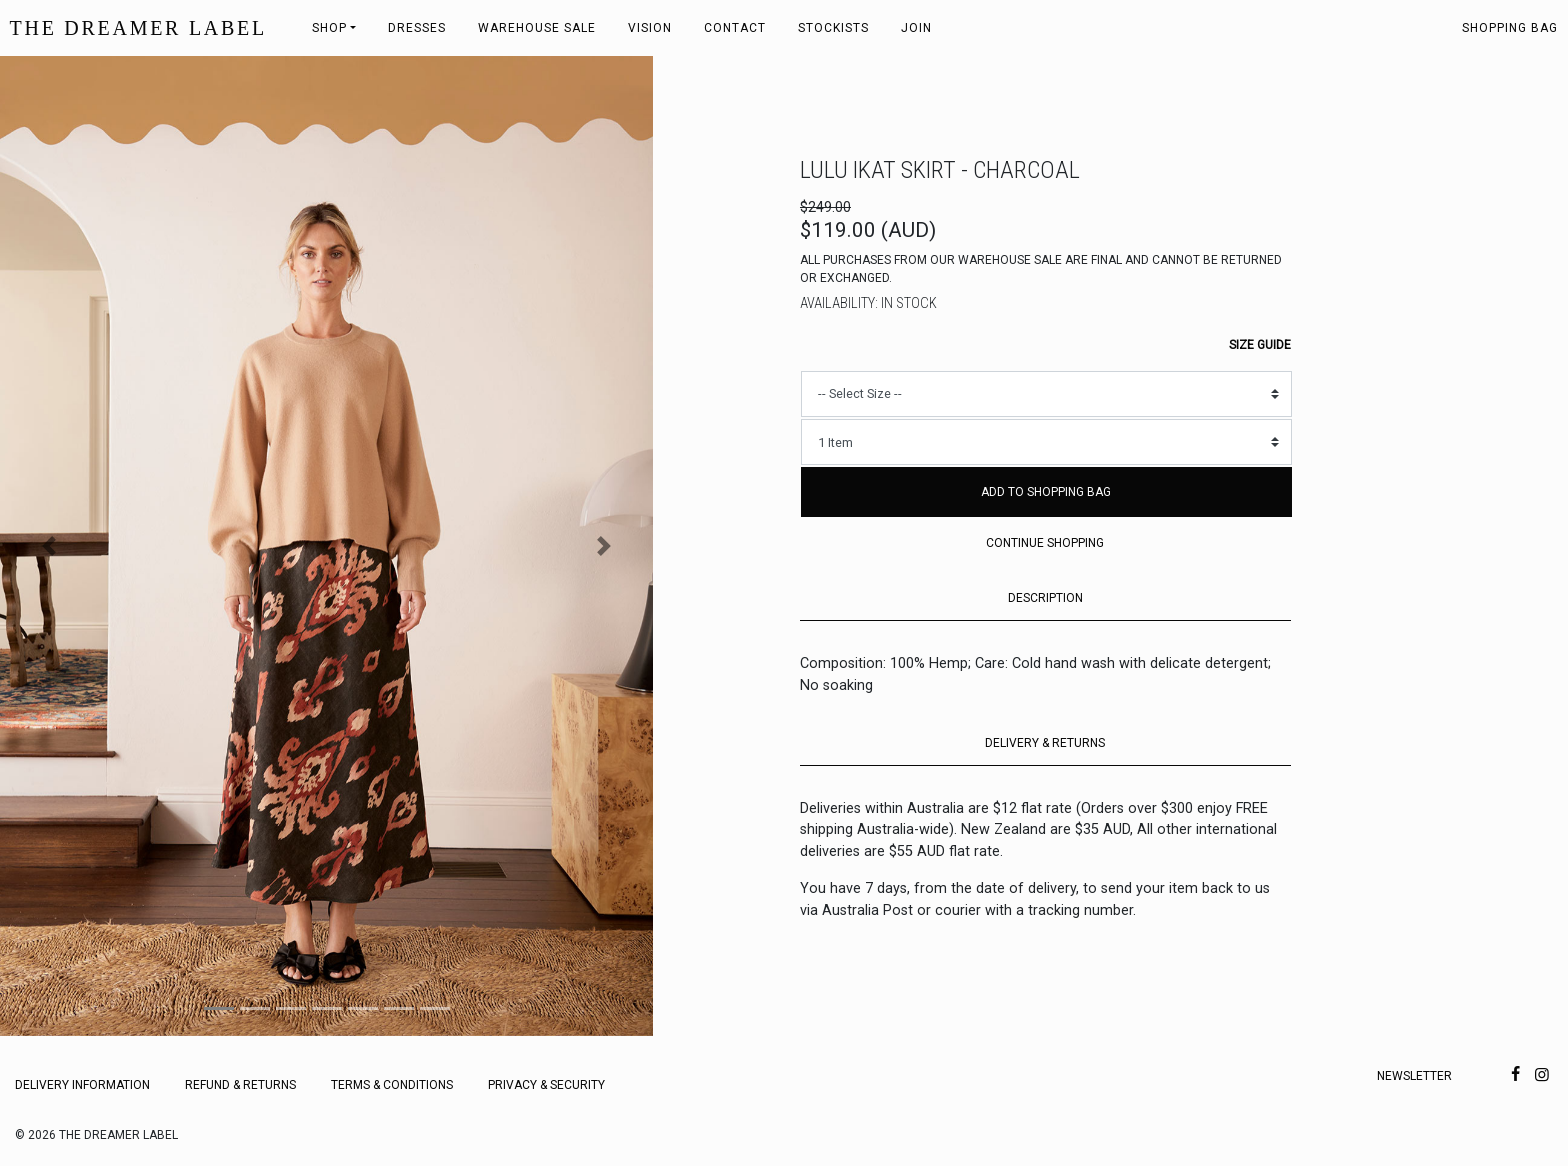  Describe the element at coordinates (916, 28) in the screenshot. I see `Join` at that location.